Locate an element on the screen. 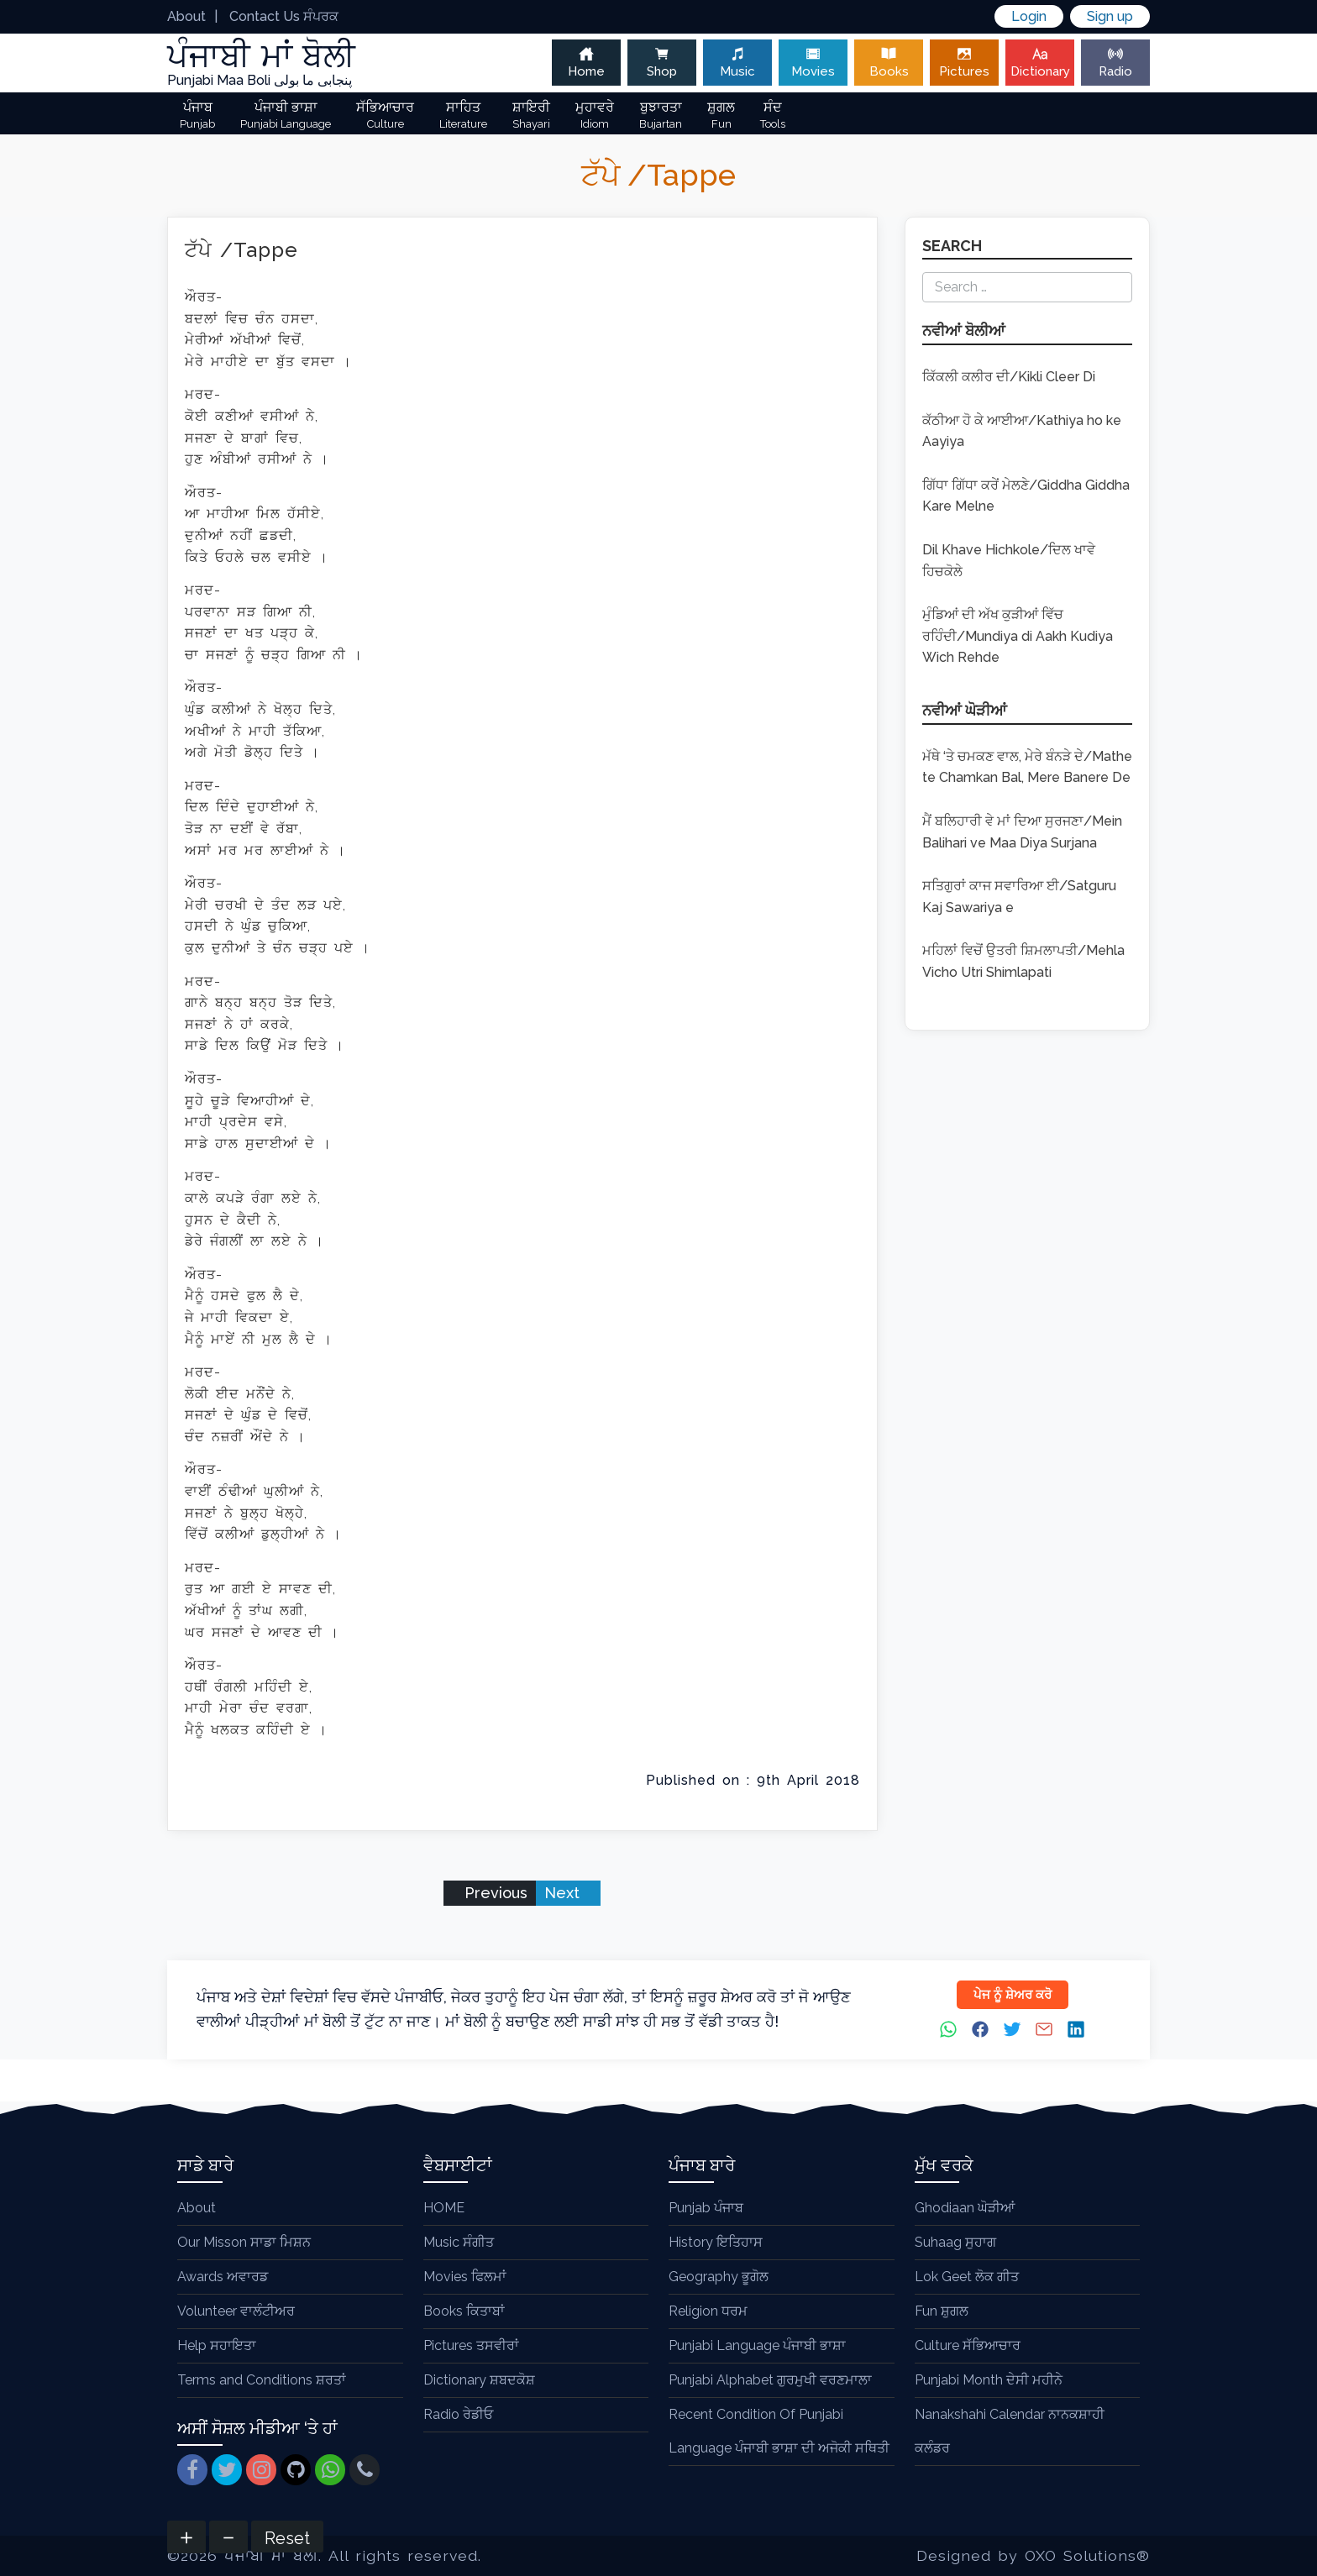 This screenshot has width=1317, height=2576. Reset is located at coordinates (287, 2538).